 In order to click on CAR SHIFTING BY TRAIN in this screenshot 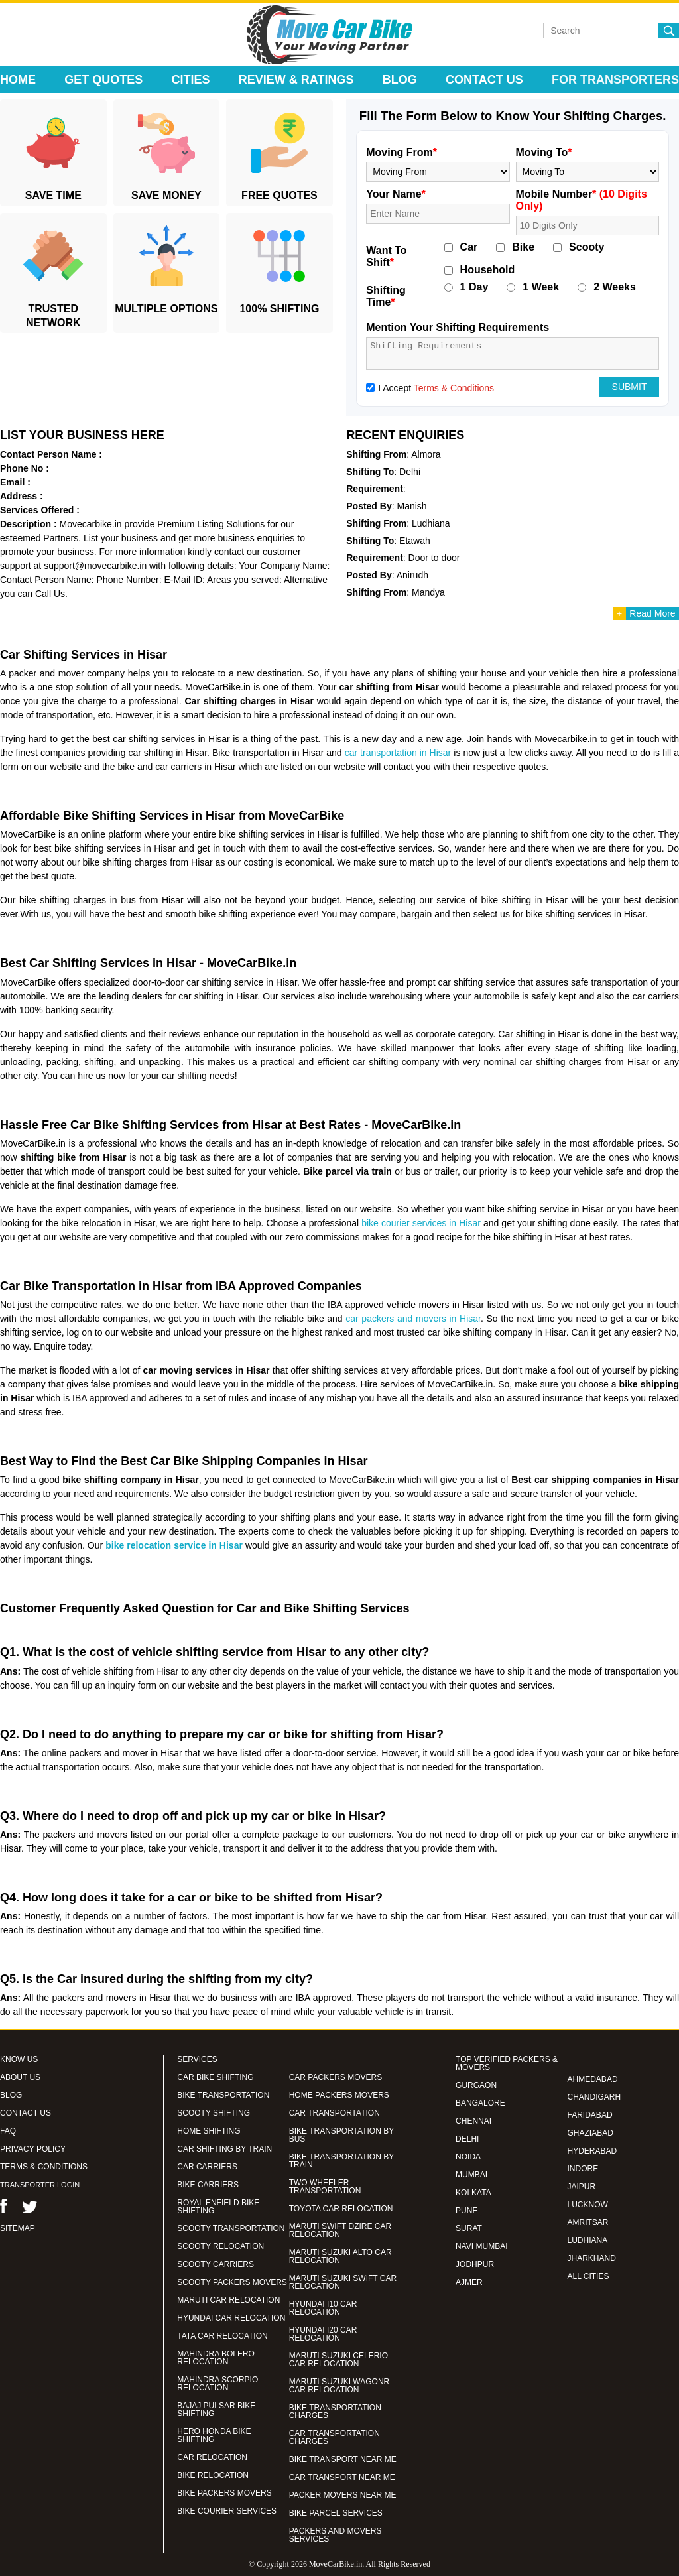, I will do `click(224, 2149)`.